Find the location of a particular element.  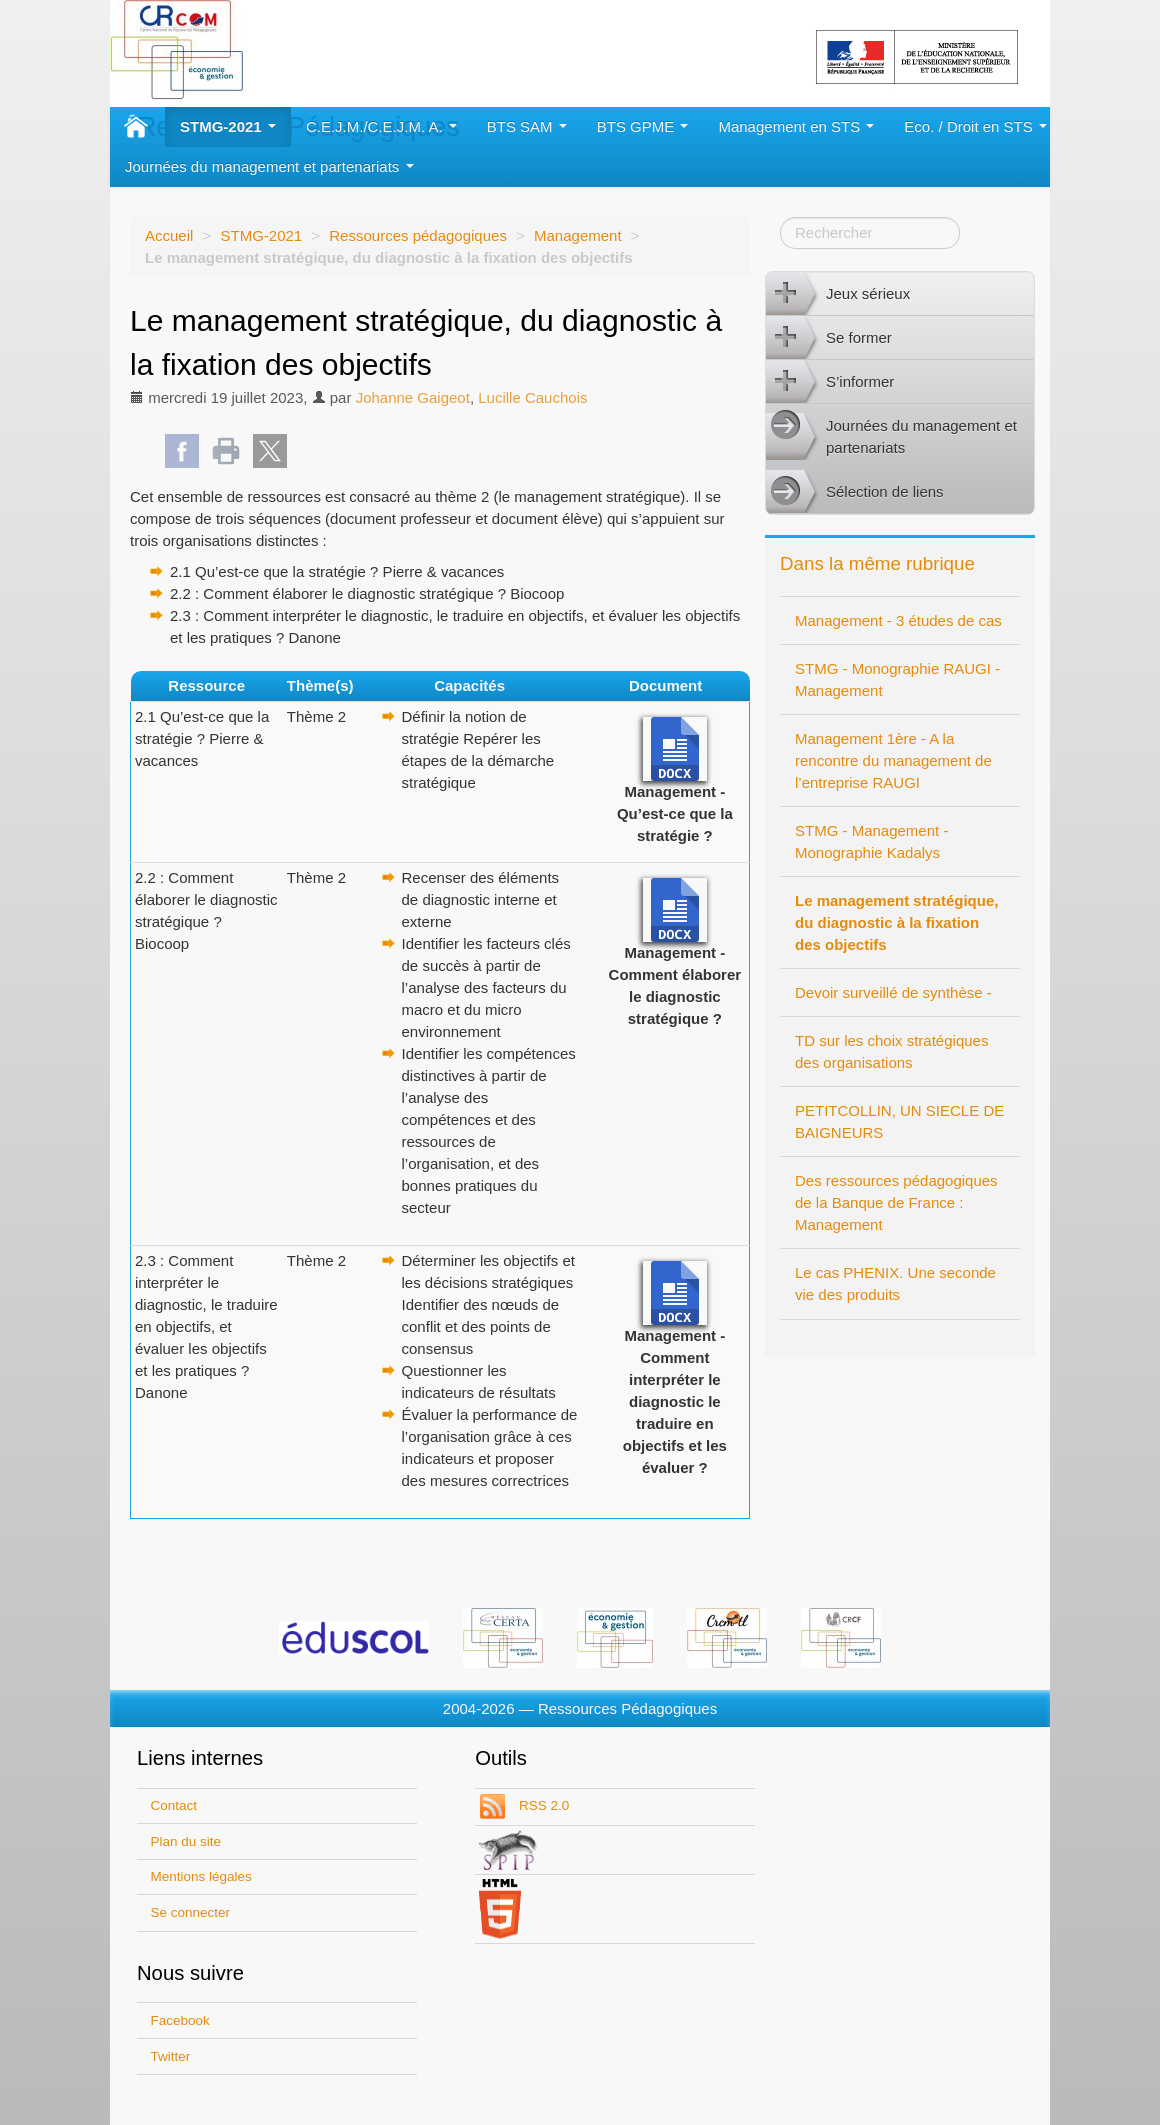

C.E.J.M./C.E.J.M. A. is located at coordinates (381, 126).